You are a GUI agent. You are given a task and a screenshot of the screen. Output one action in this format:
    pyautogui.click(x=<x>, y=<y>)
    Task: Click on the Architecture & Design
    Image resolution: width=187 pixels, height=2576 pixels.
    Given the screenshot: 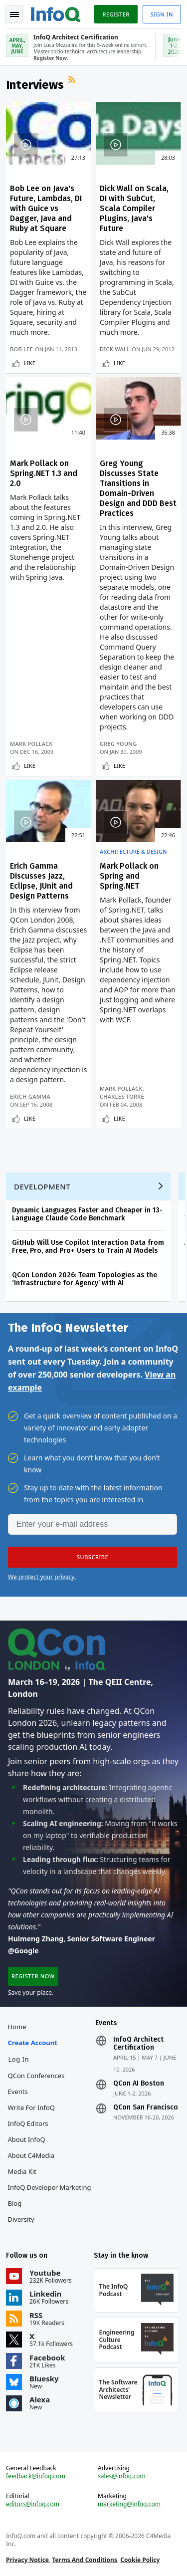 What is the action you would take?
    pyautogui.click(x=133, y=851)
    